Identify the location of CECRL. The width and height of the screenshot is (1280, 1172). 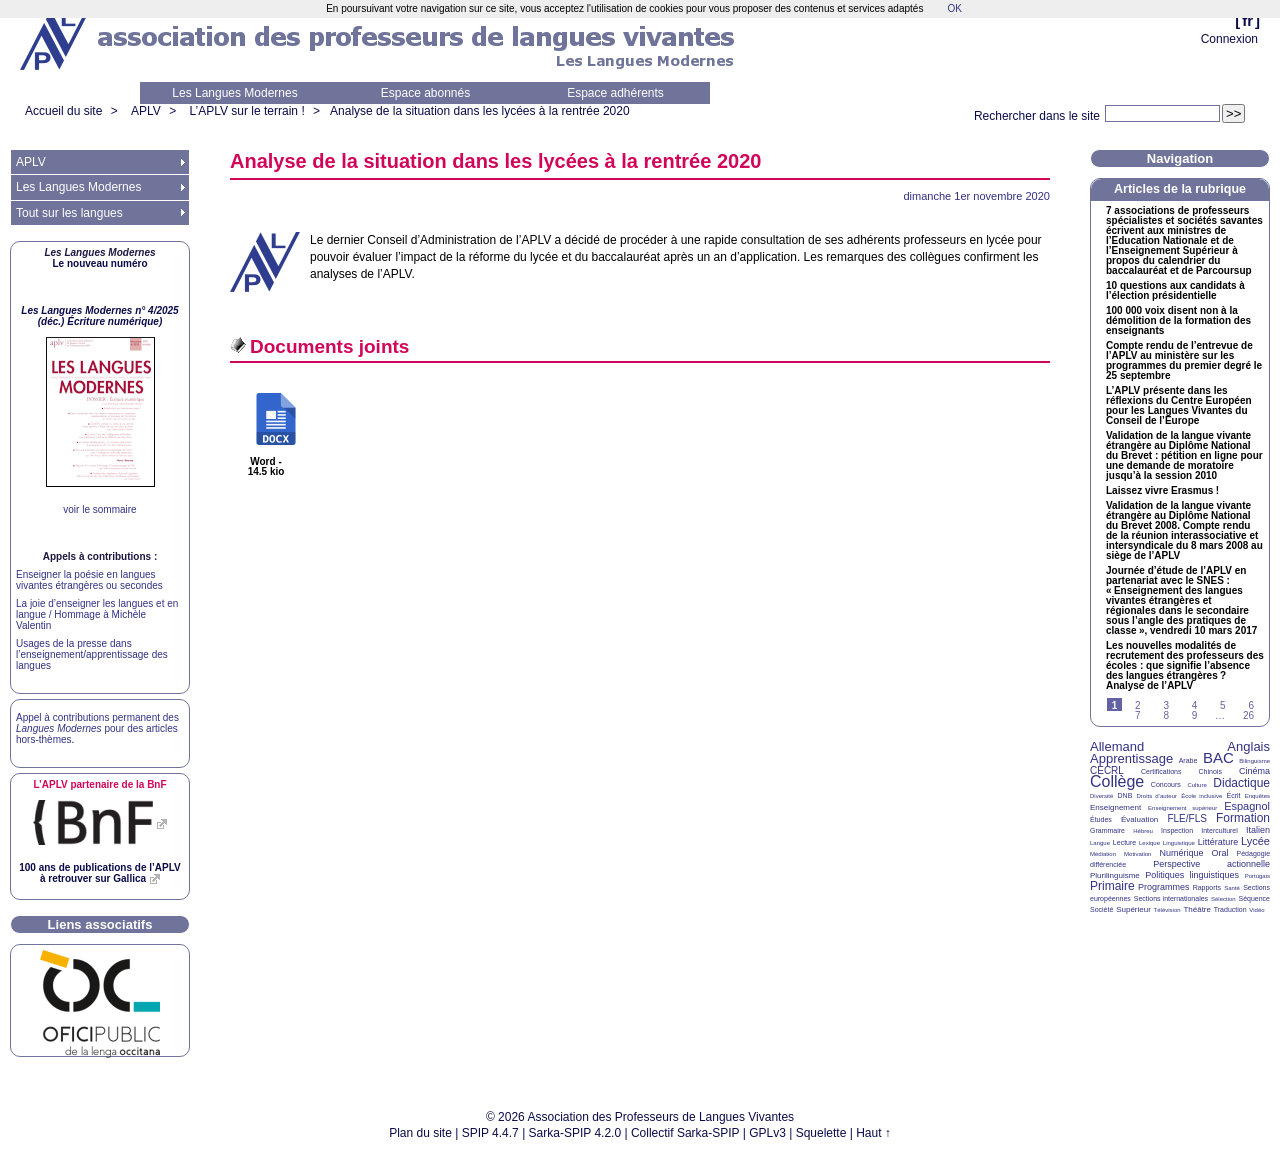
(1107, 770).